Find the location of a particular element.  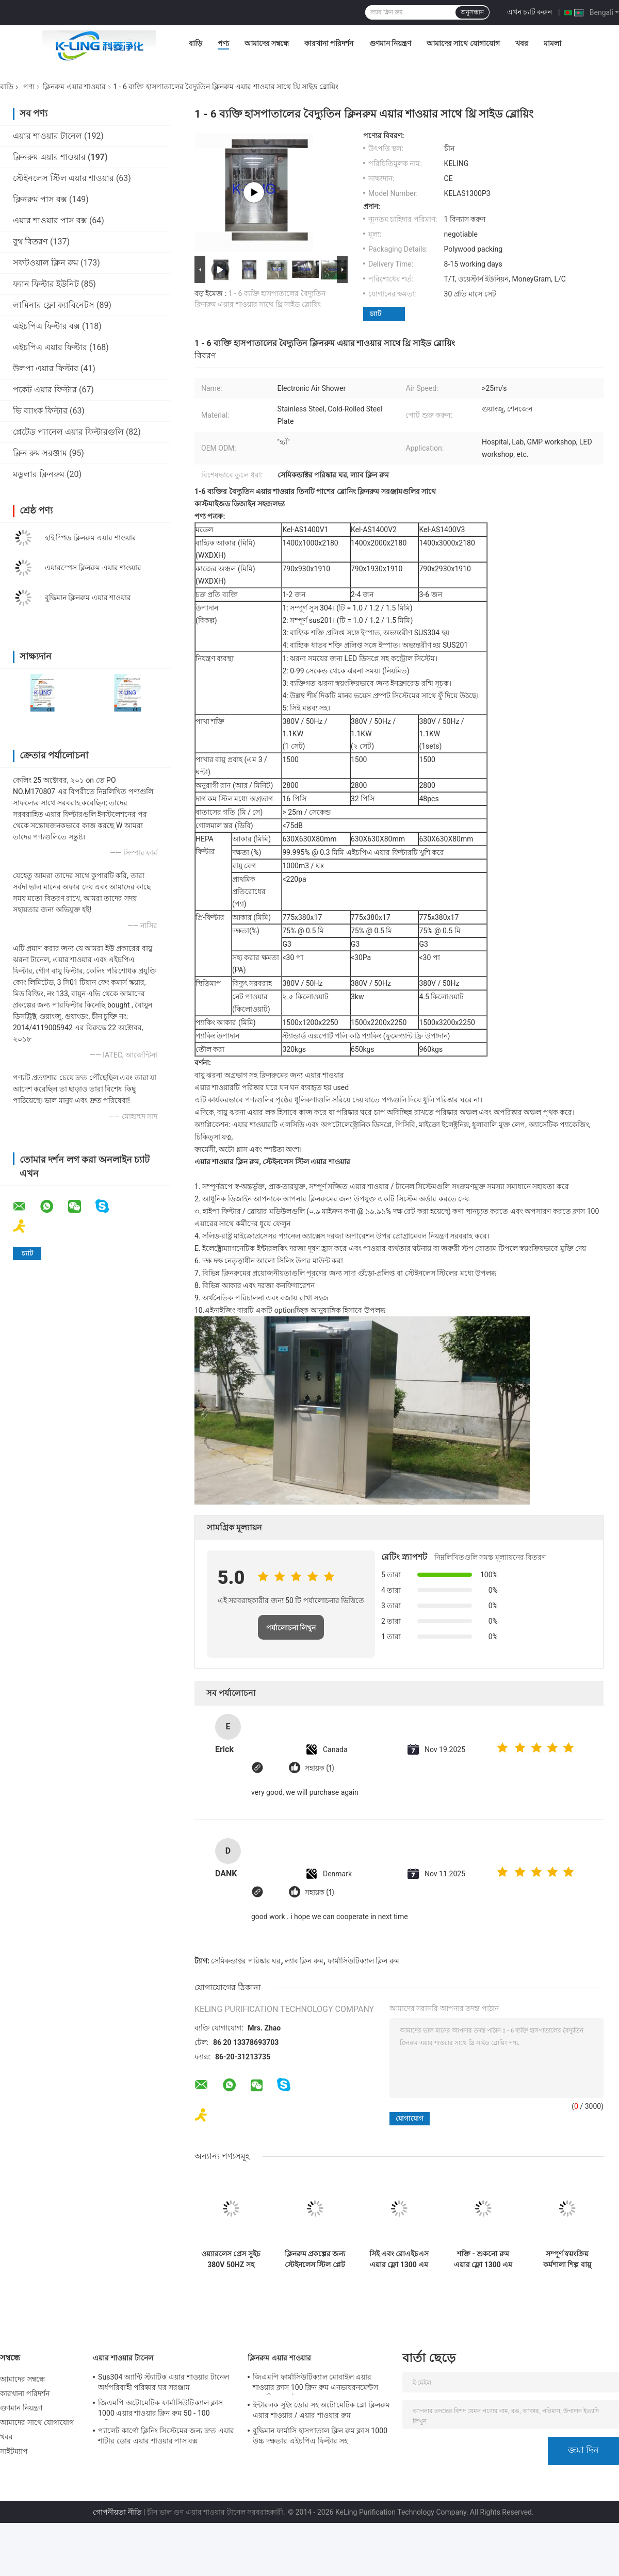

ক্লিনরুম পাস বক্স is located at coordinates (40, 199).